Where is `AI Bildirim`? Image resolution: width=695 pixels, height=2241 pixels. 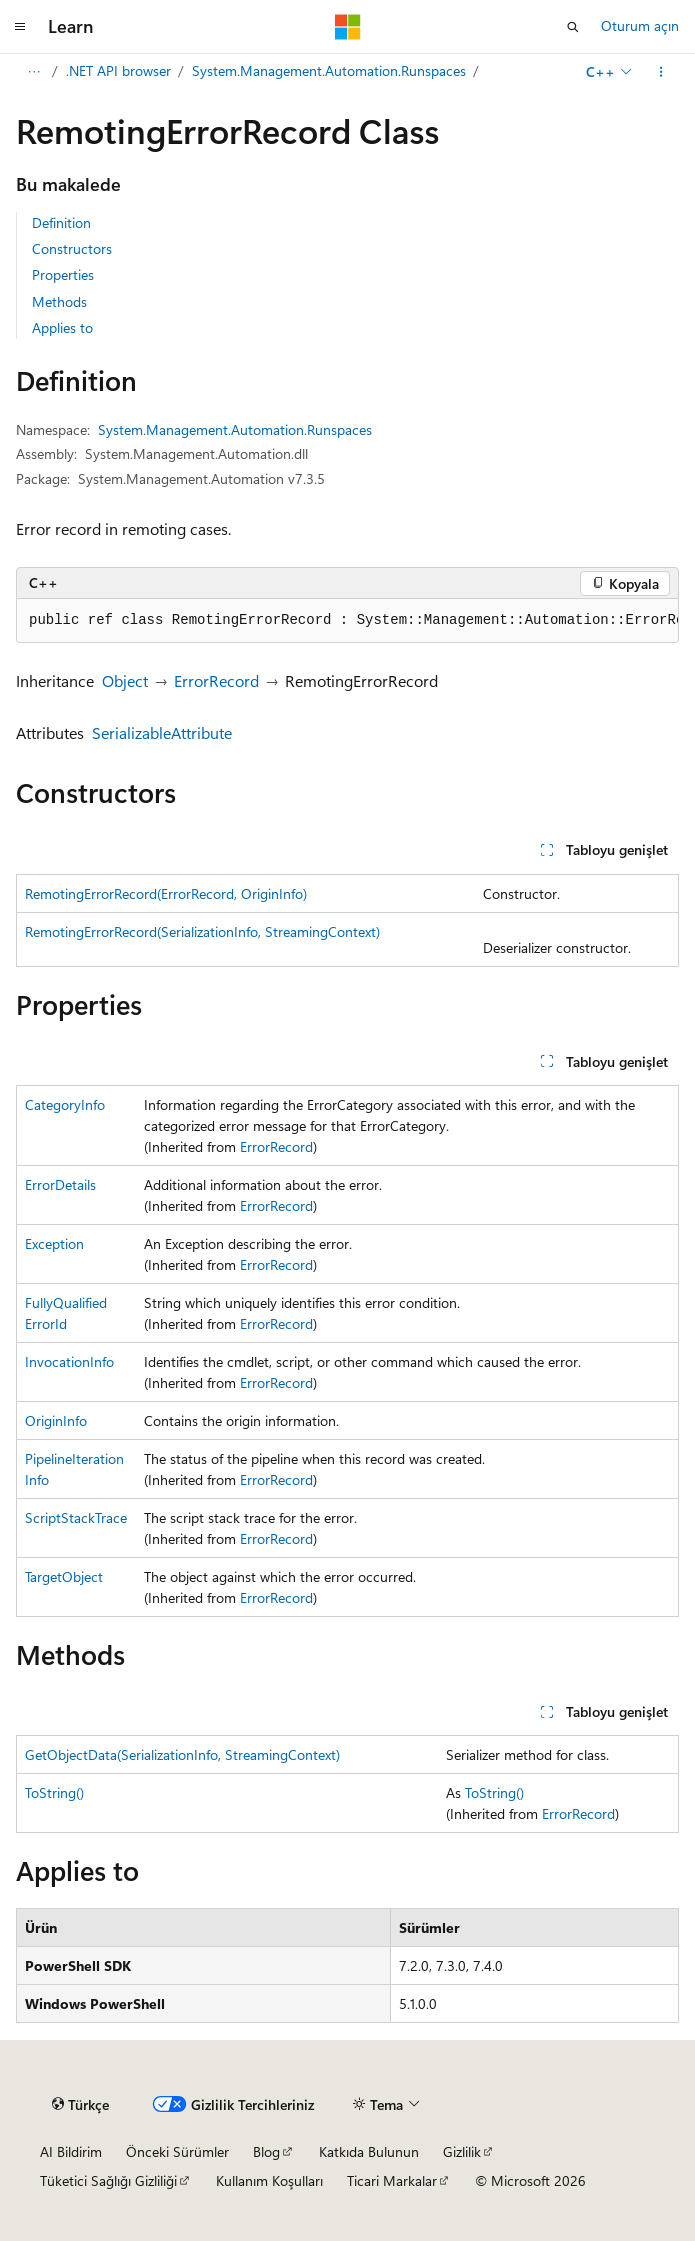 AI Bildirim is located at coordinates (71, 2151).